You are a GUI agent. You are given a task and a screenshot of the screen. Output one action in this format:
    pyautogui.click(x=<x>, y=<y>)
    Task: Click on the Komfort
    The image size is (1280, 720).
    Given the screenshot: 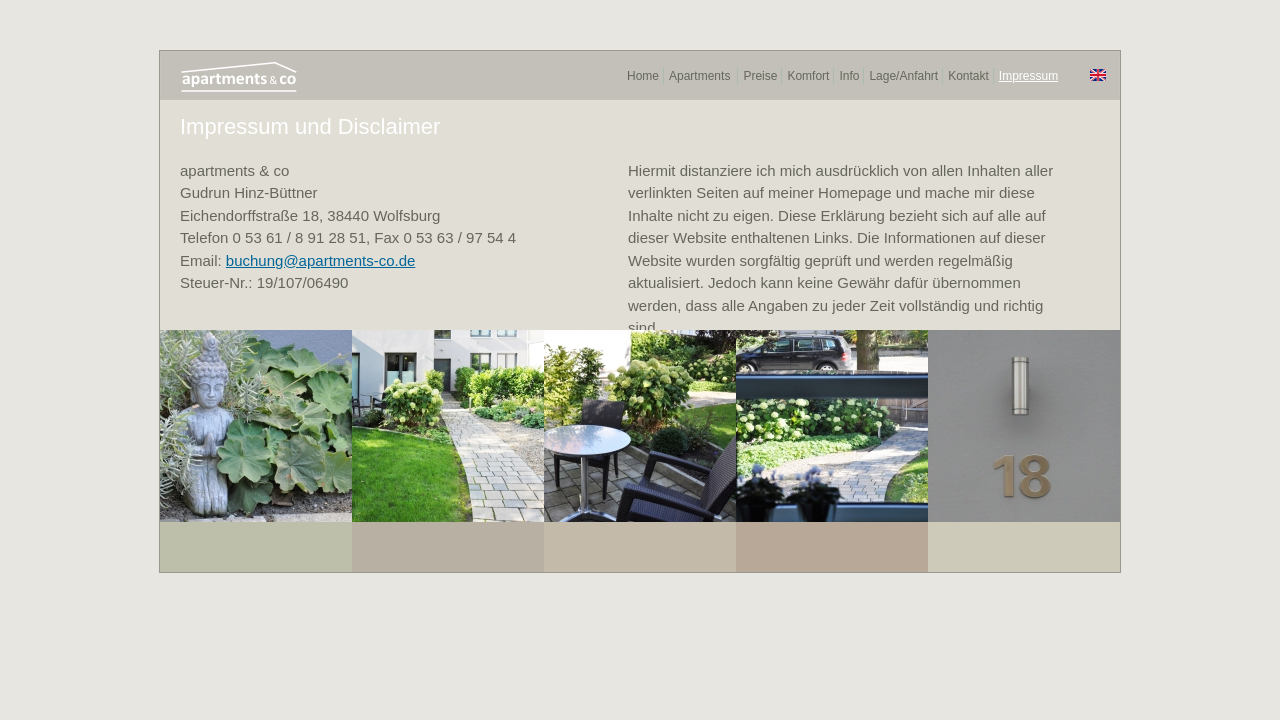 What is the action you would take?
    pyautogui.click(x=808, y=76)
    